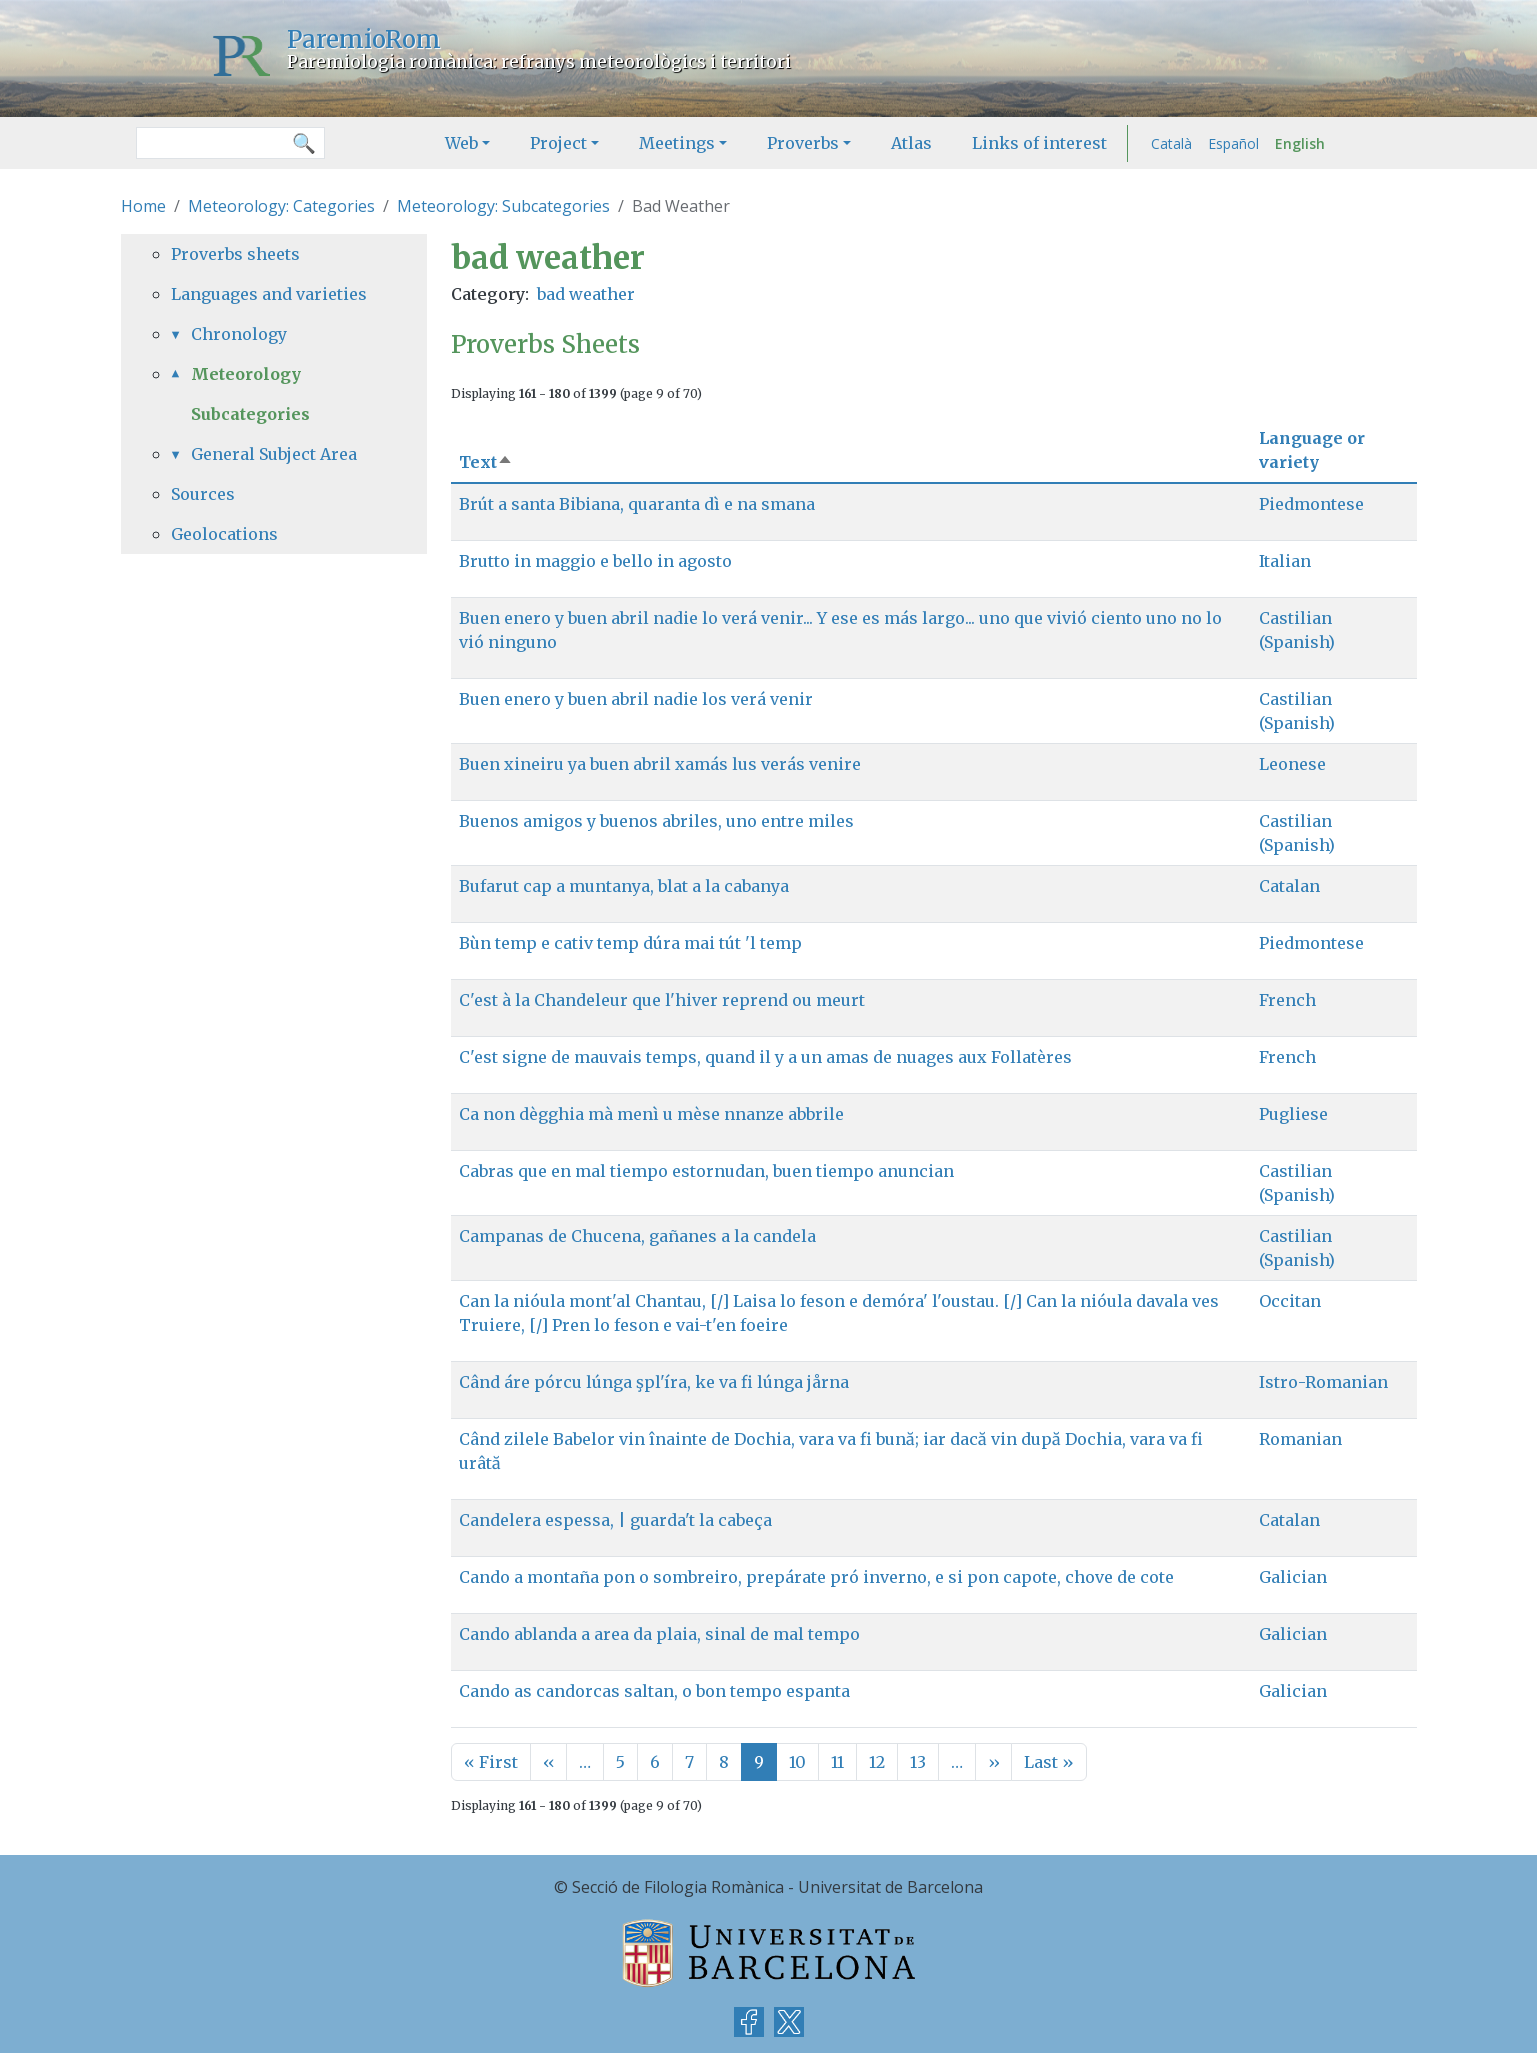  I want to click on Romanian, so click(1300, 1439).